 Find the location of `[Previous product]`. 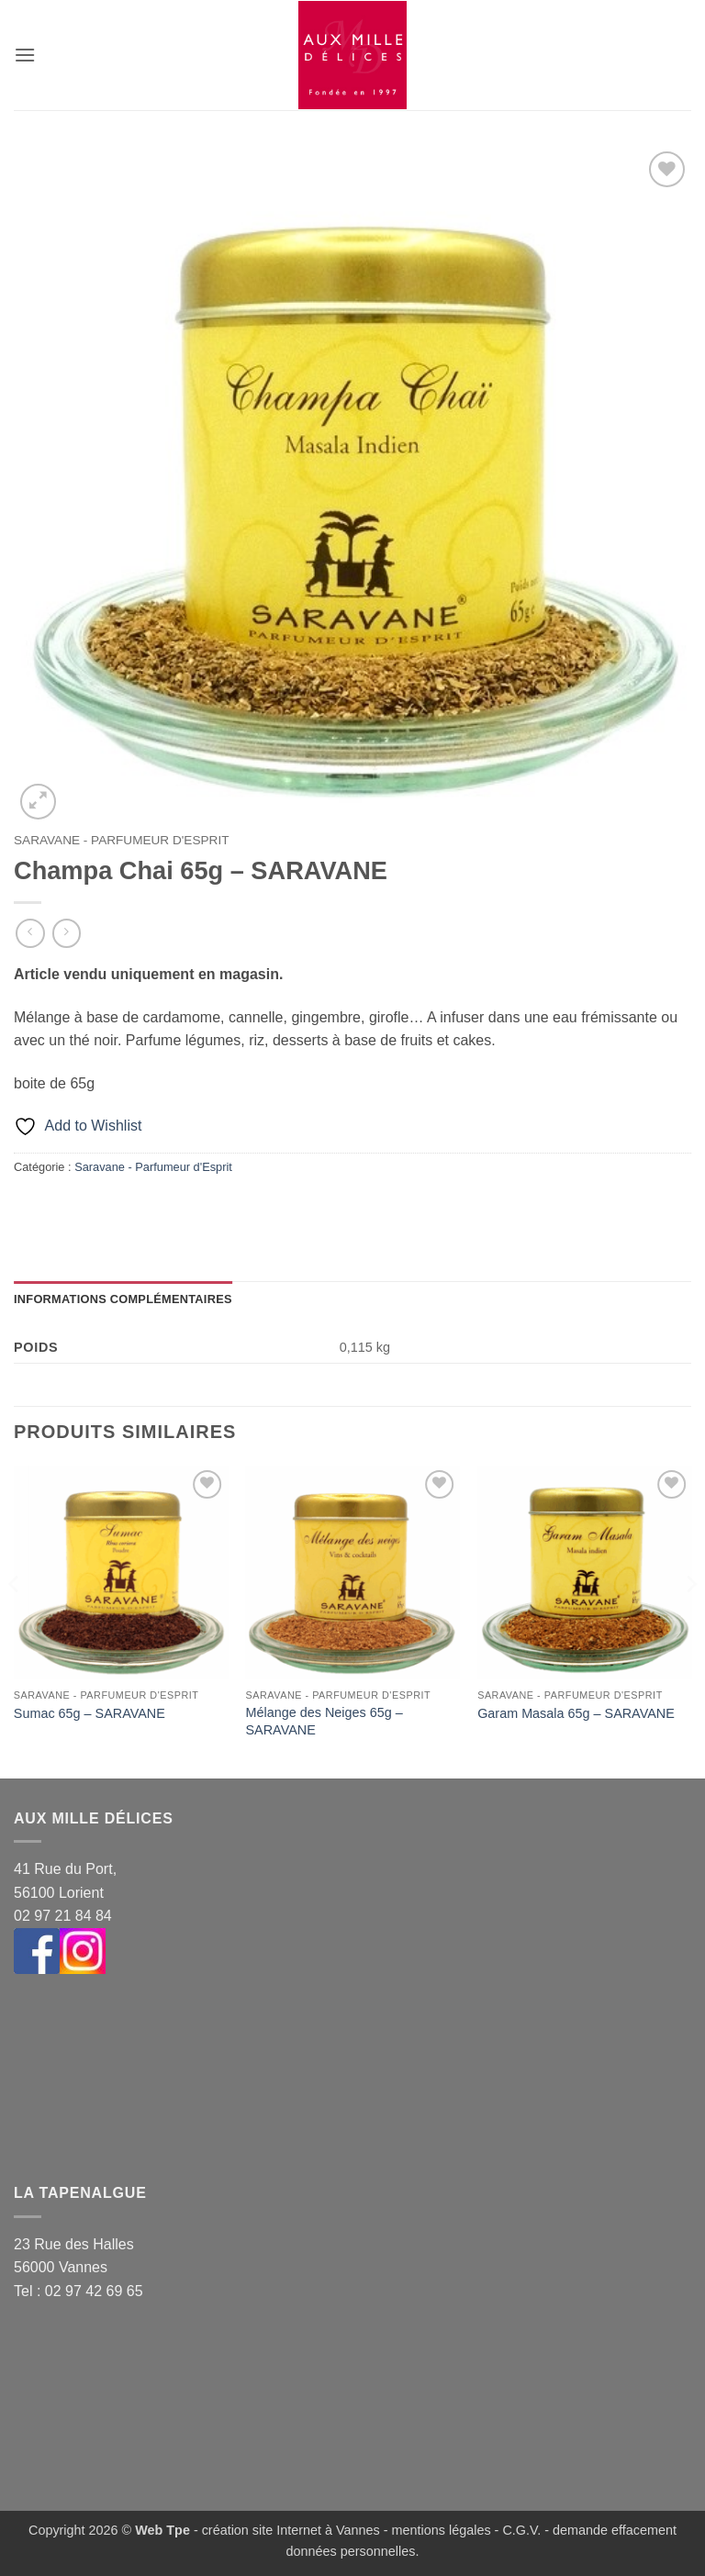

[Previous product] is located at coordinates (66, 933).